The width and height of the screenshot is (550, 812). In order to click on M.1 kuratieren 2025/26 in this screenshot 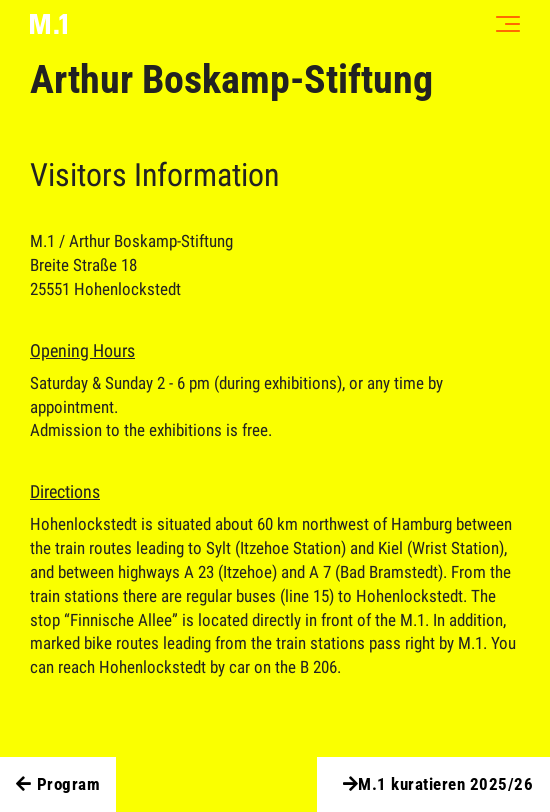, I will do `click(436, 785)`.